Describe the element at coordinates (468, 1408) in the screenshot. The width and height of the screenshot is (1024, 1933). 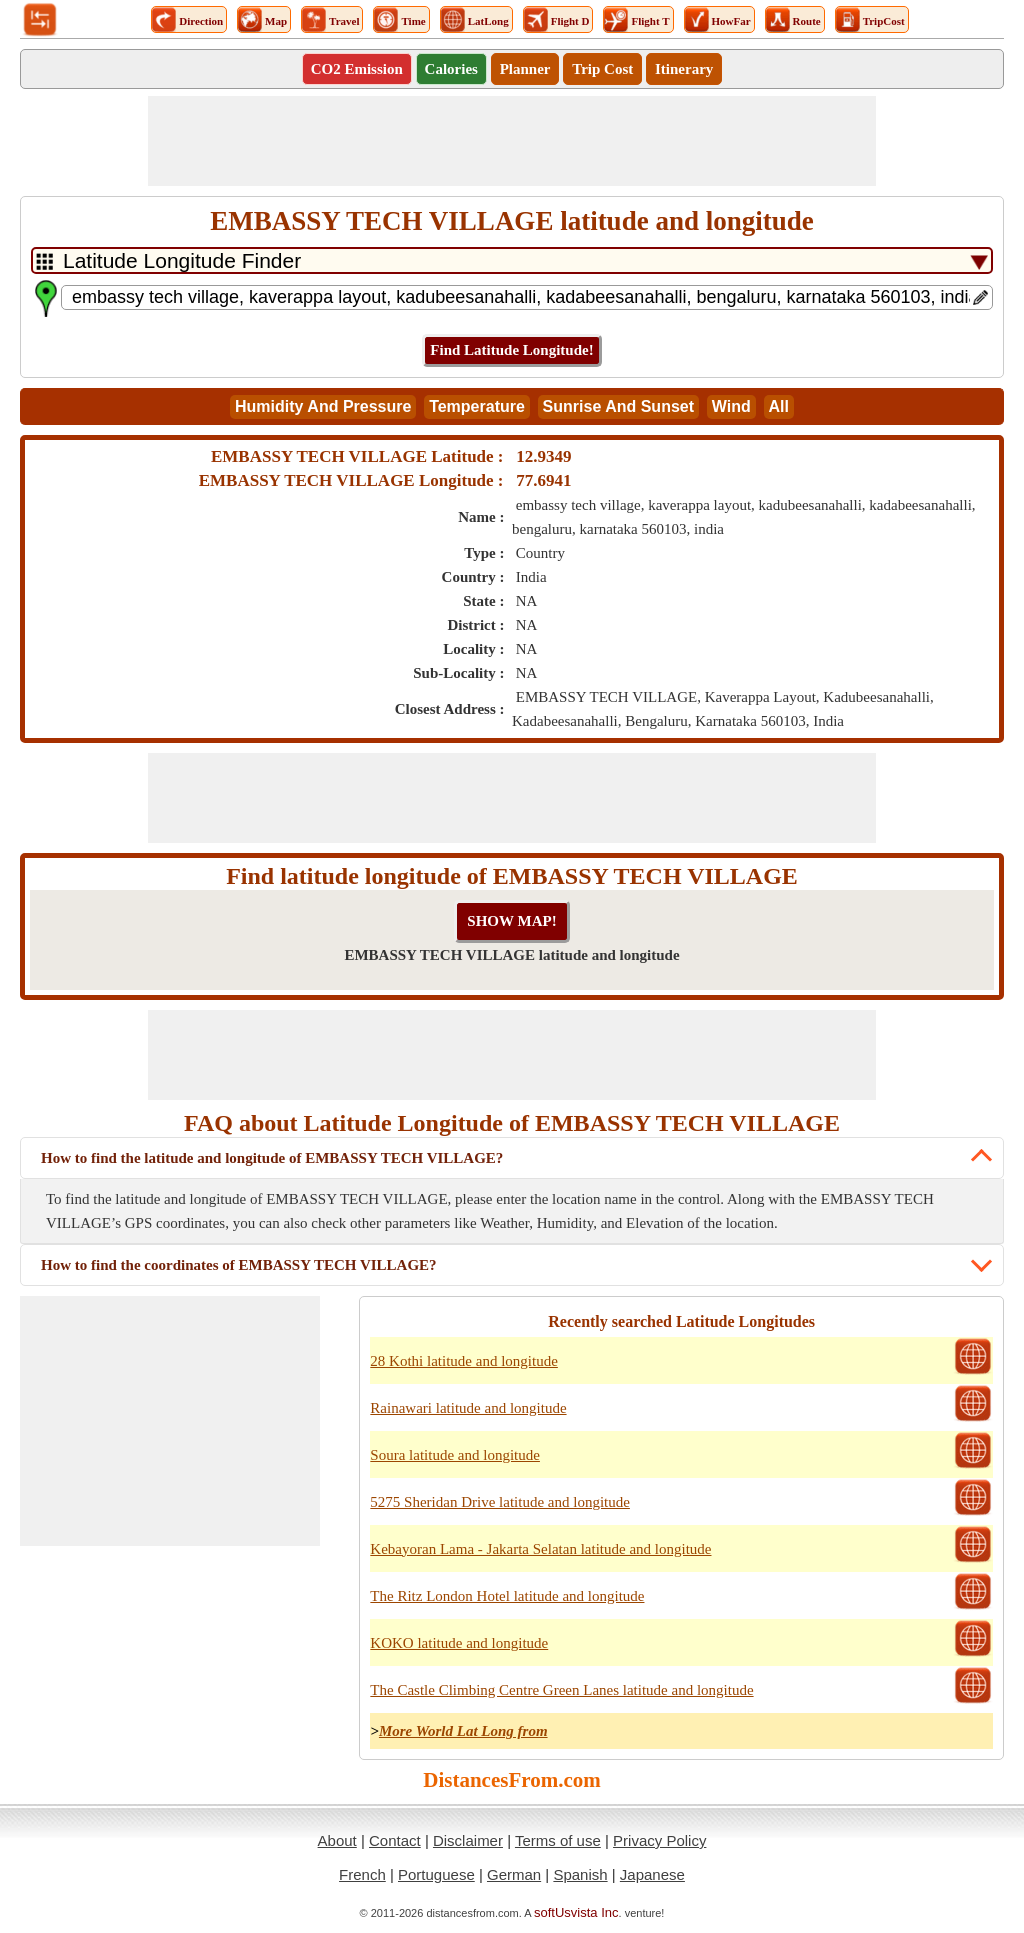
I see `Rainawari latitude and longitude` at that location.